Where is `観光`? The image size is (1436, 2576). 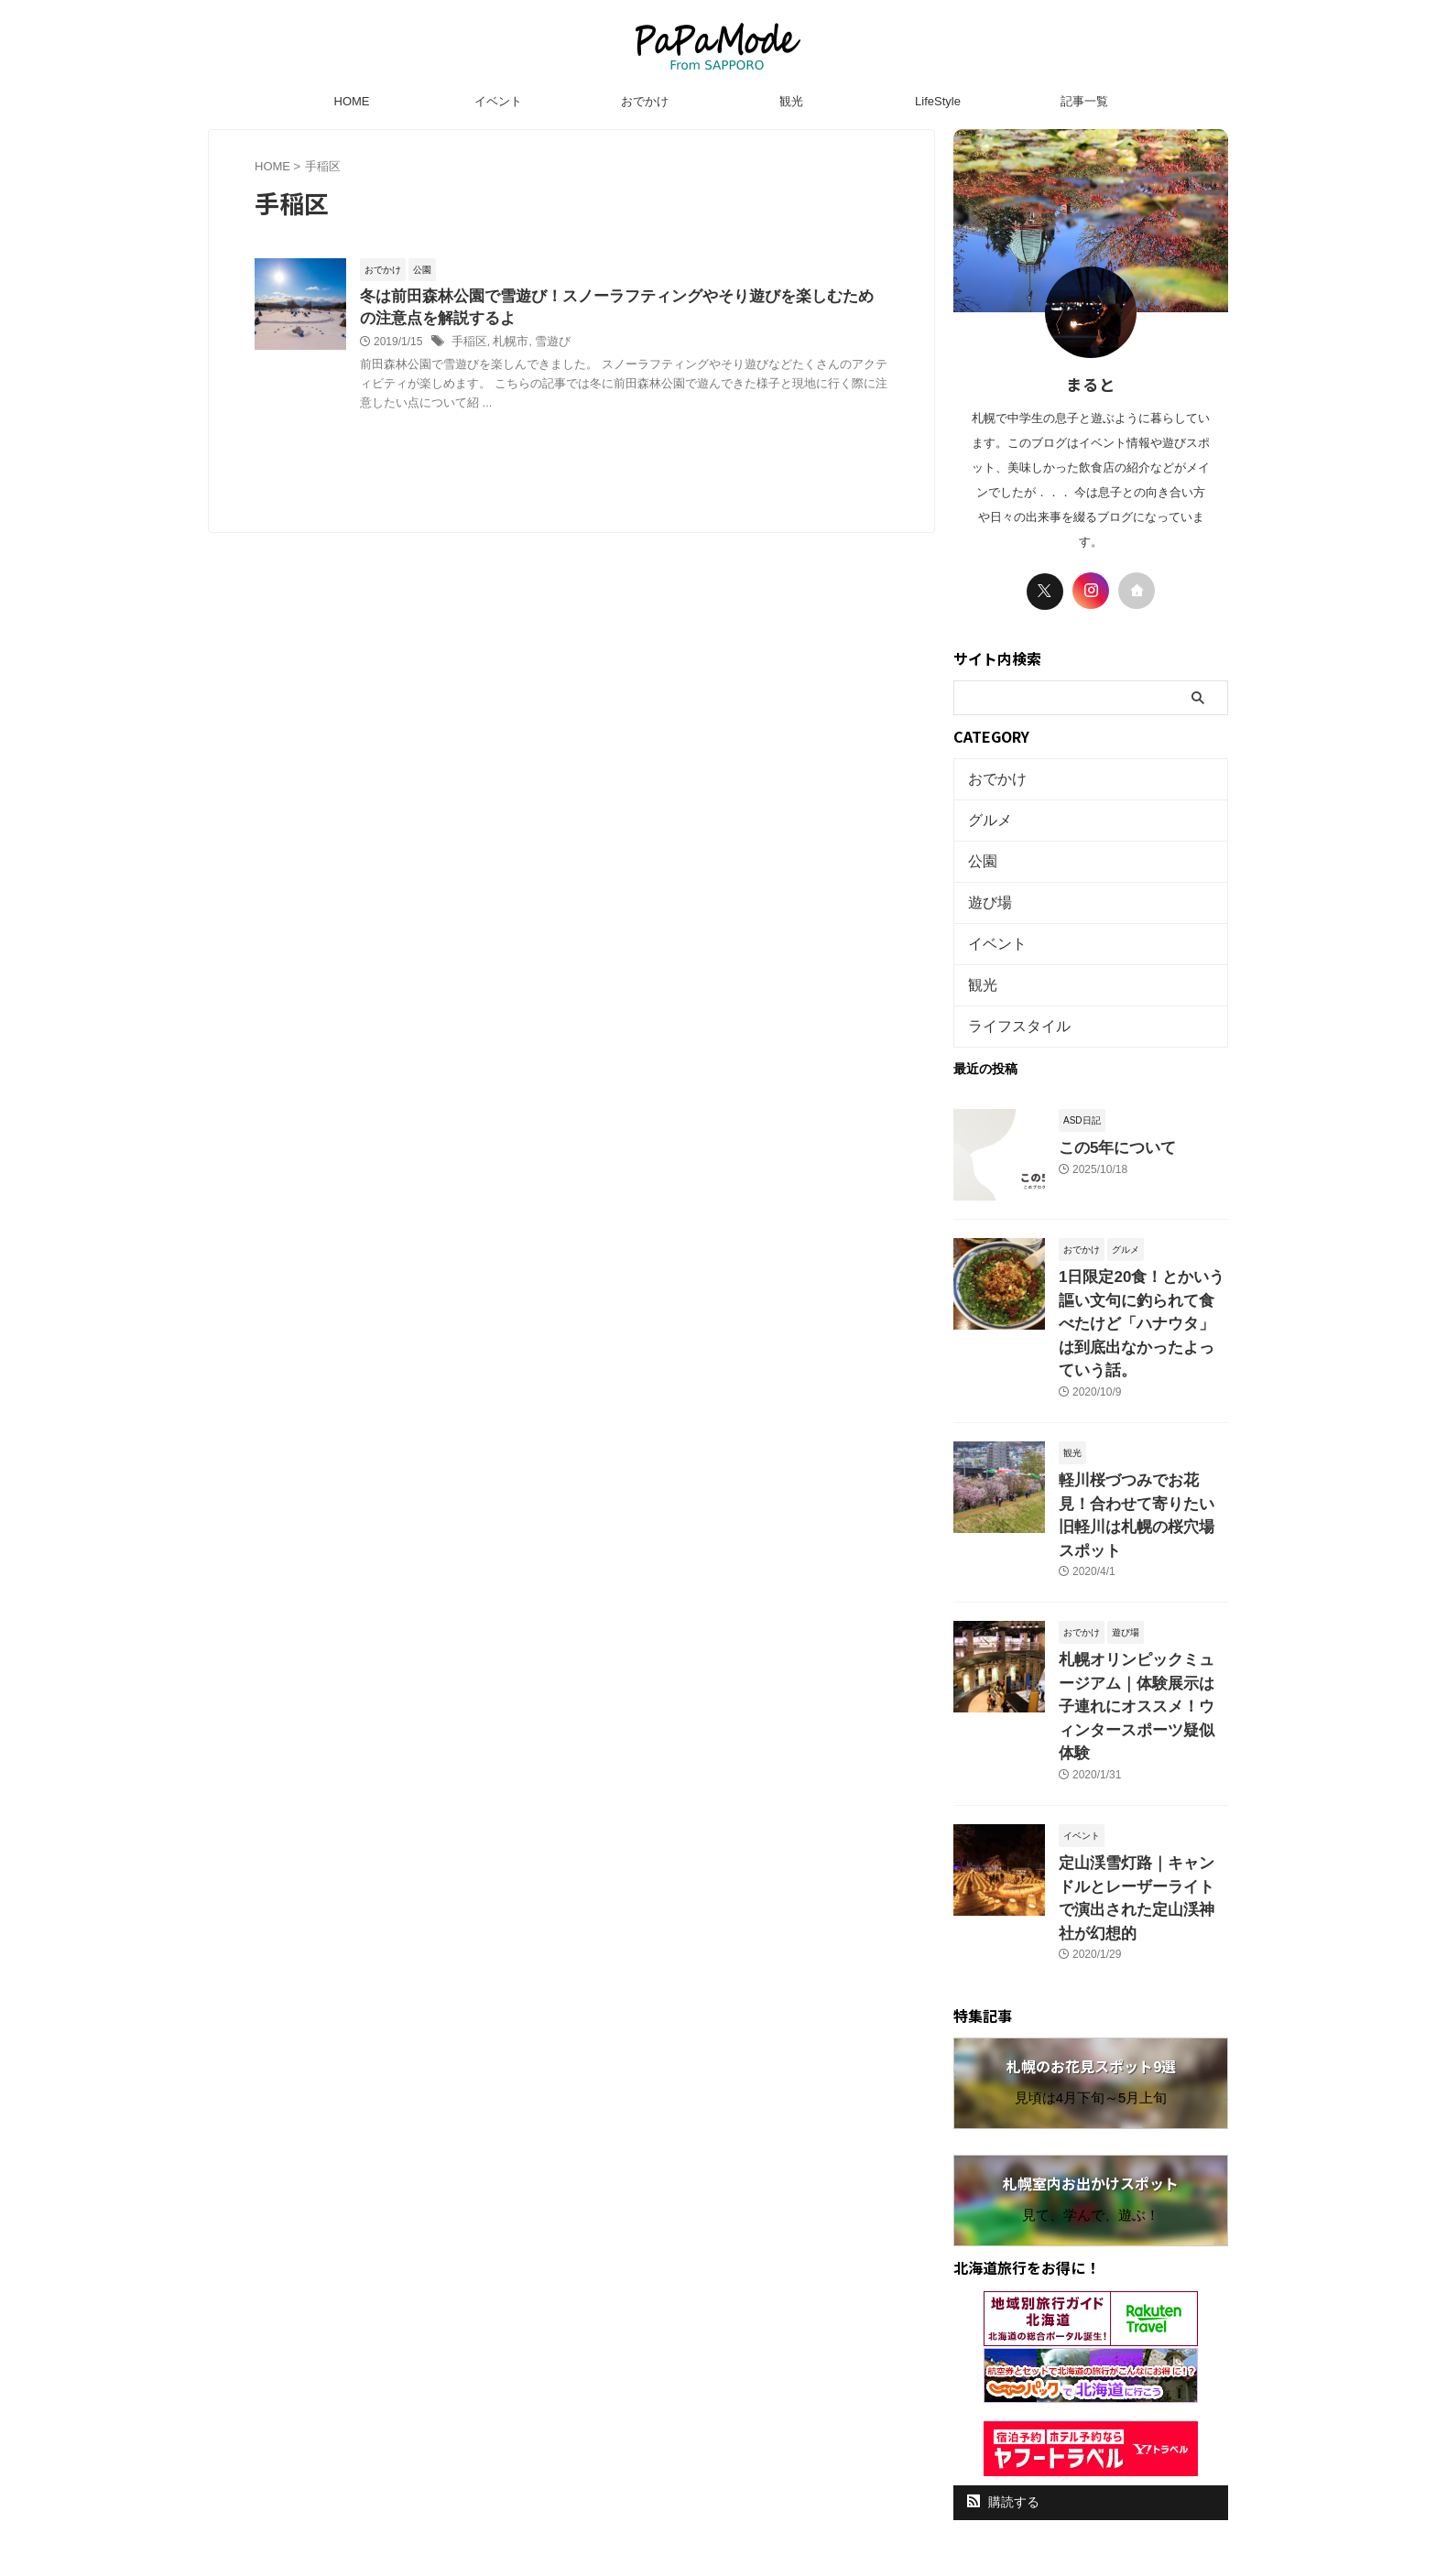 観光 is located at coordinates (791, 101).